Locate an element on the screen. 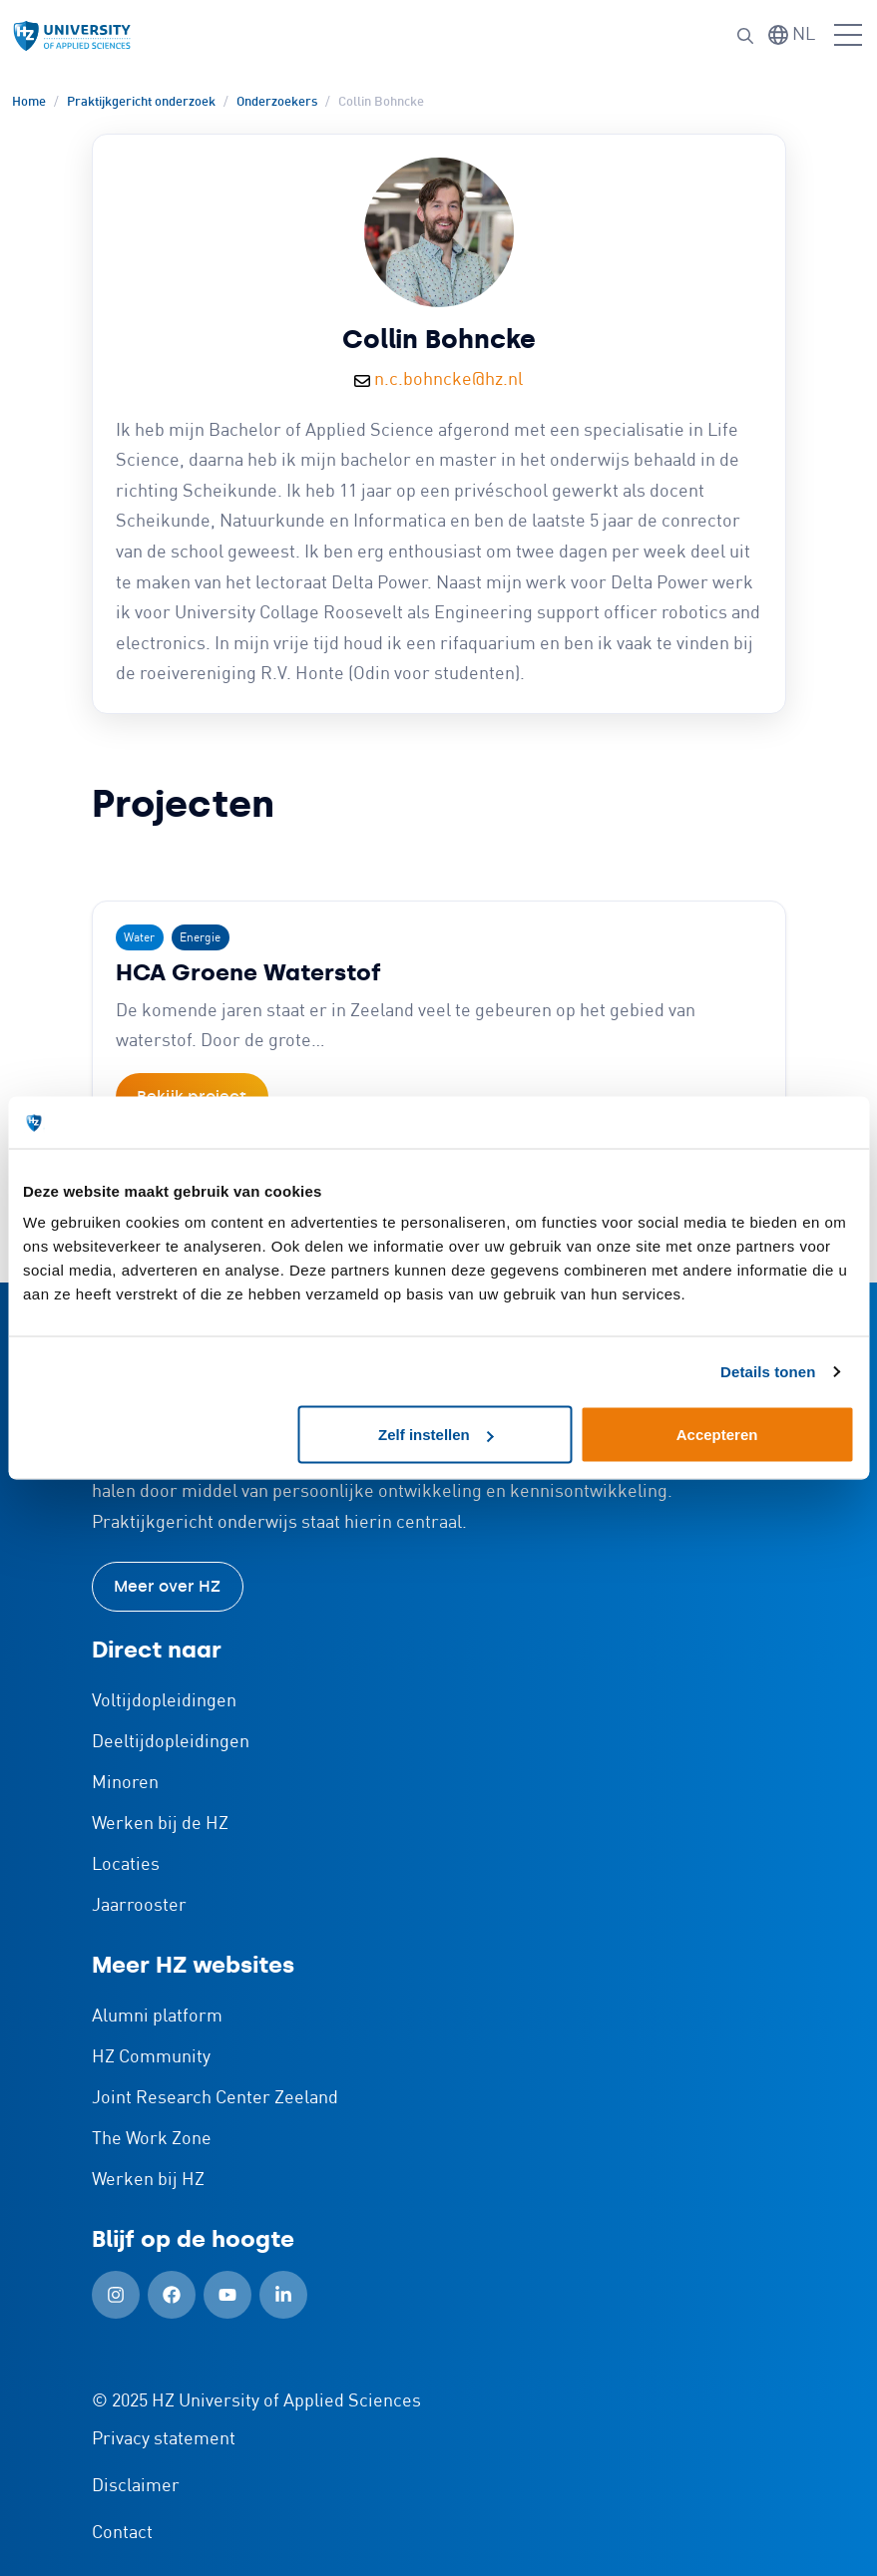 This screenshot has width=877, height=2576. HZ Community is located at coordinates (151, 2057).